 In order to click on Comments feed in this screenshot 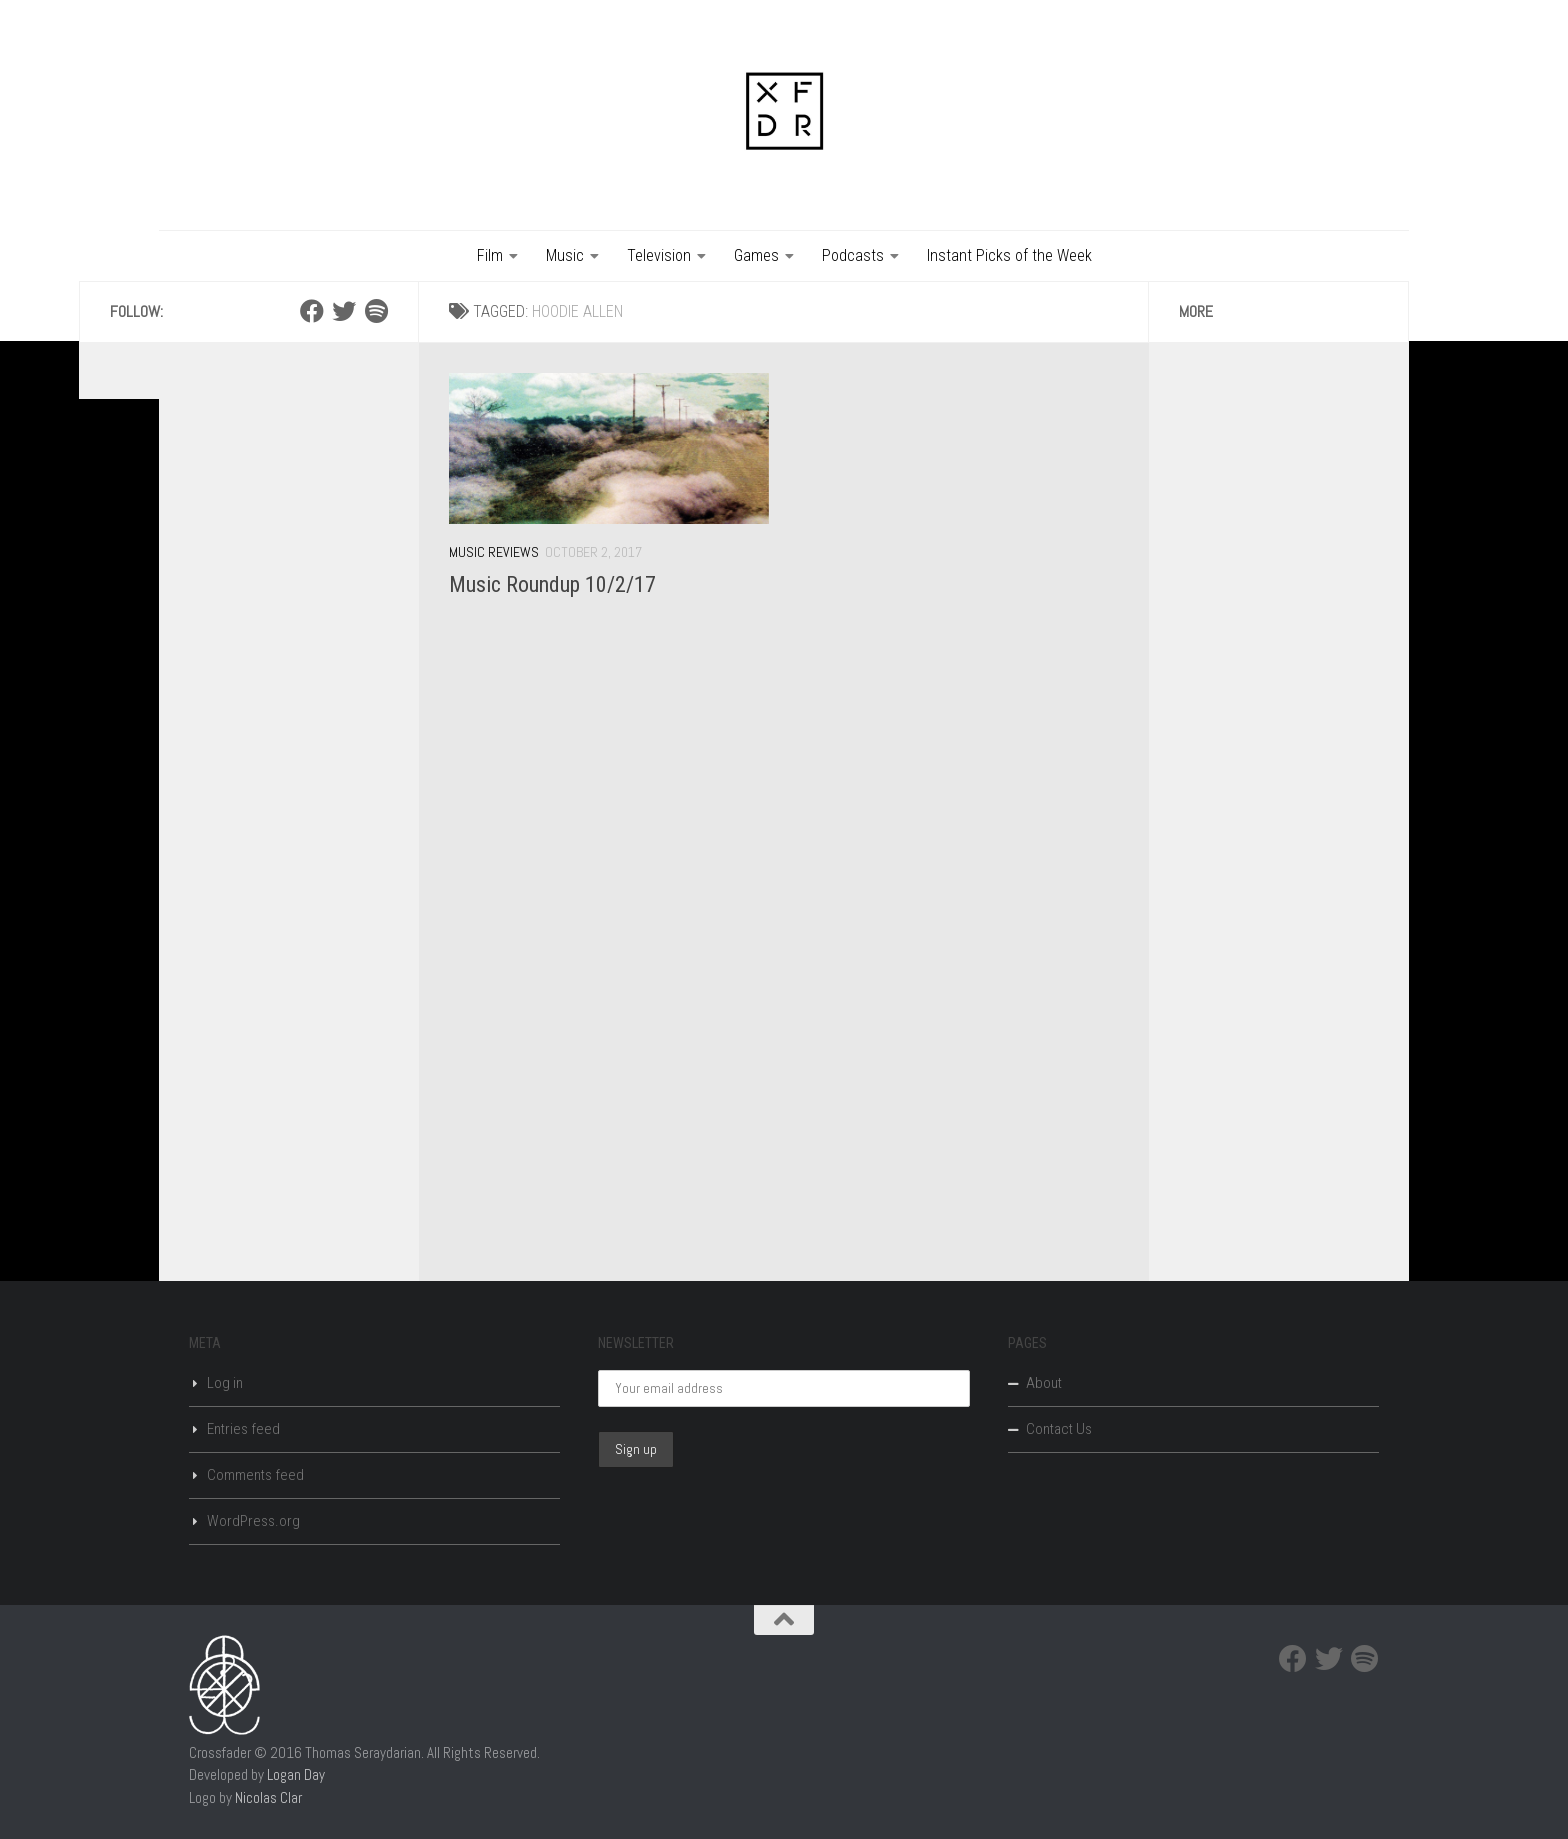, I will do `click(255, 1475)`.